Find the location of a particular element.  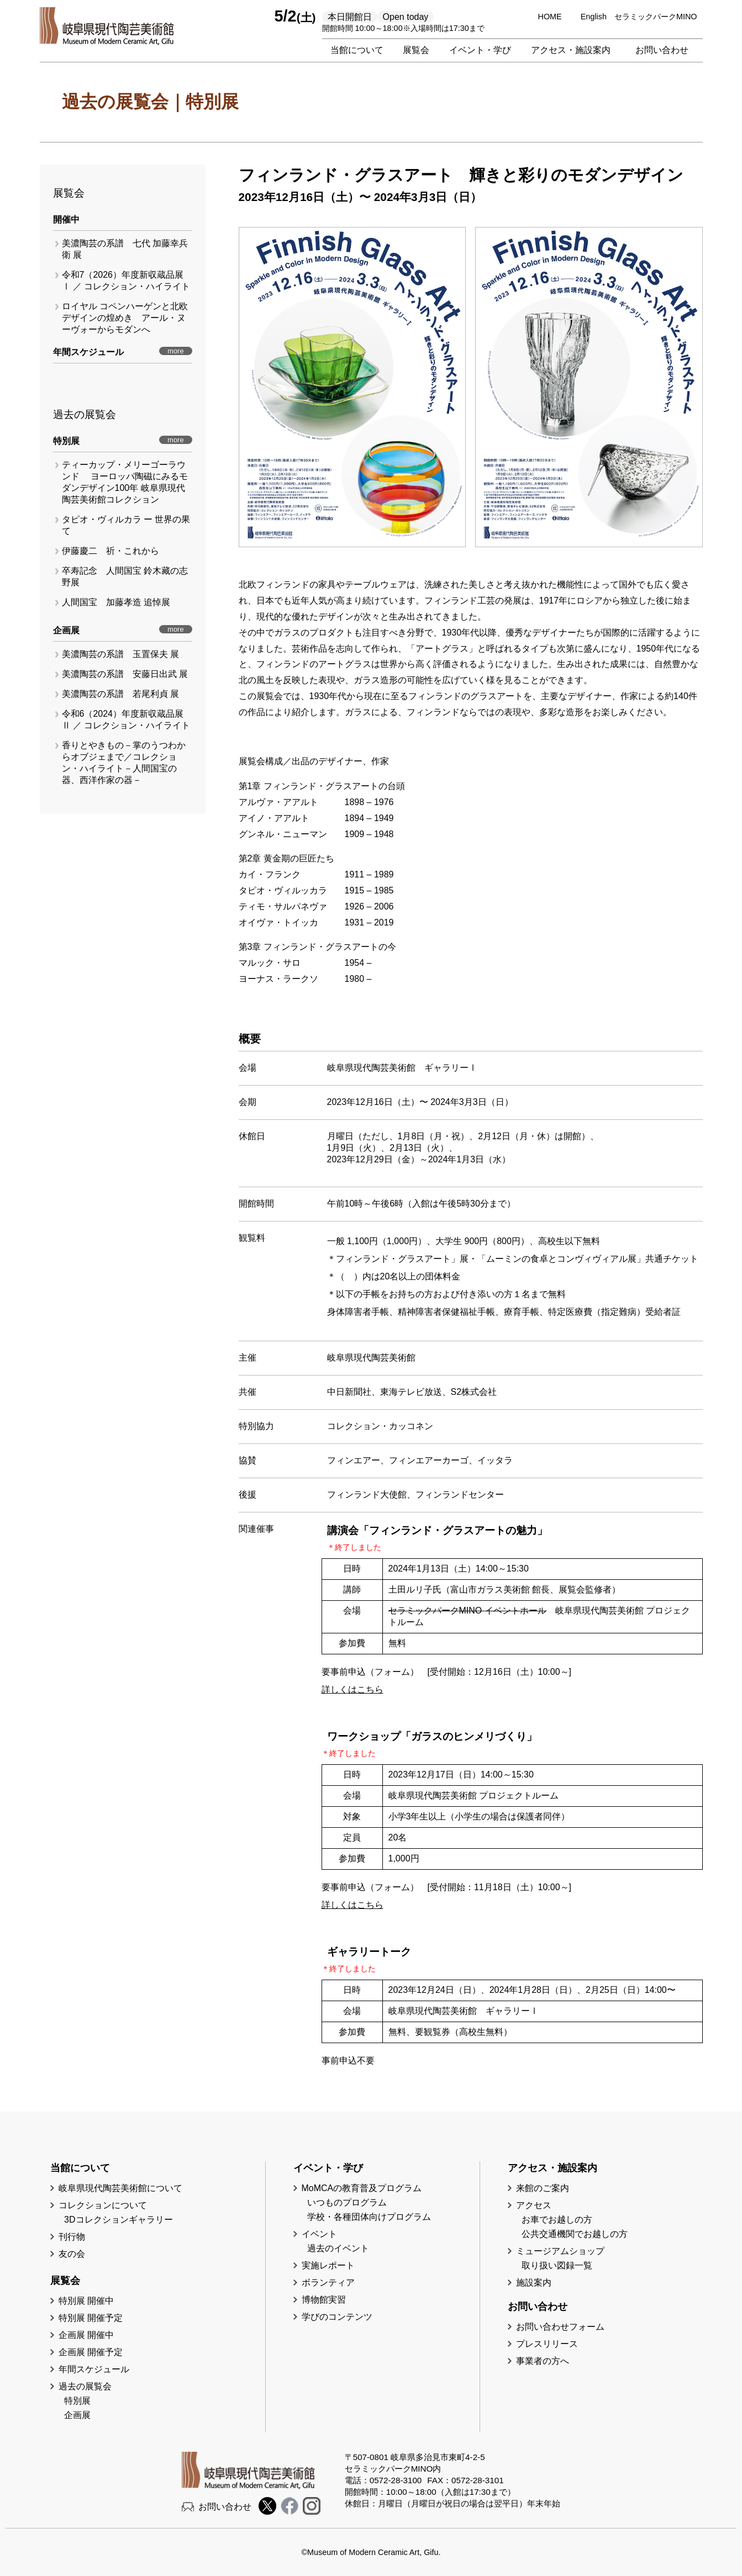

イベント・学び is located at coordinates (480, 50).